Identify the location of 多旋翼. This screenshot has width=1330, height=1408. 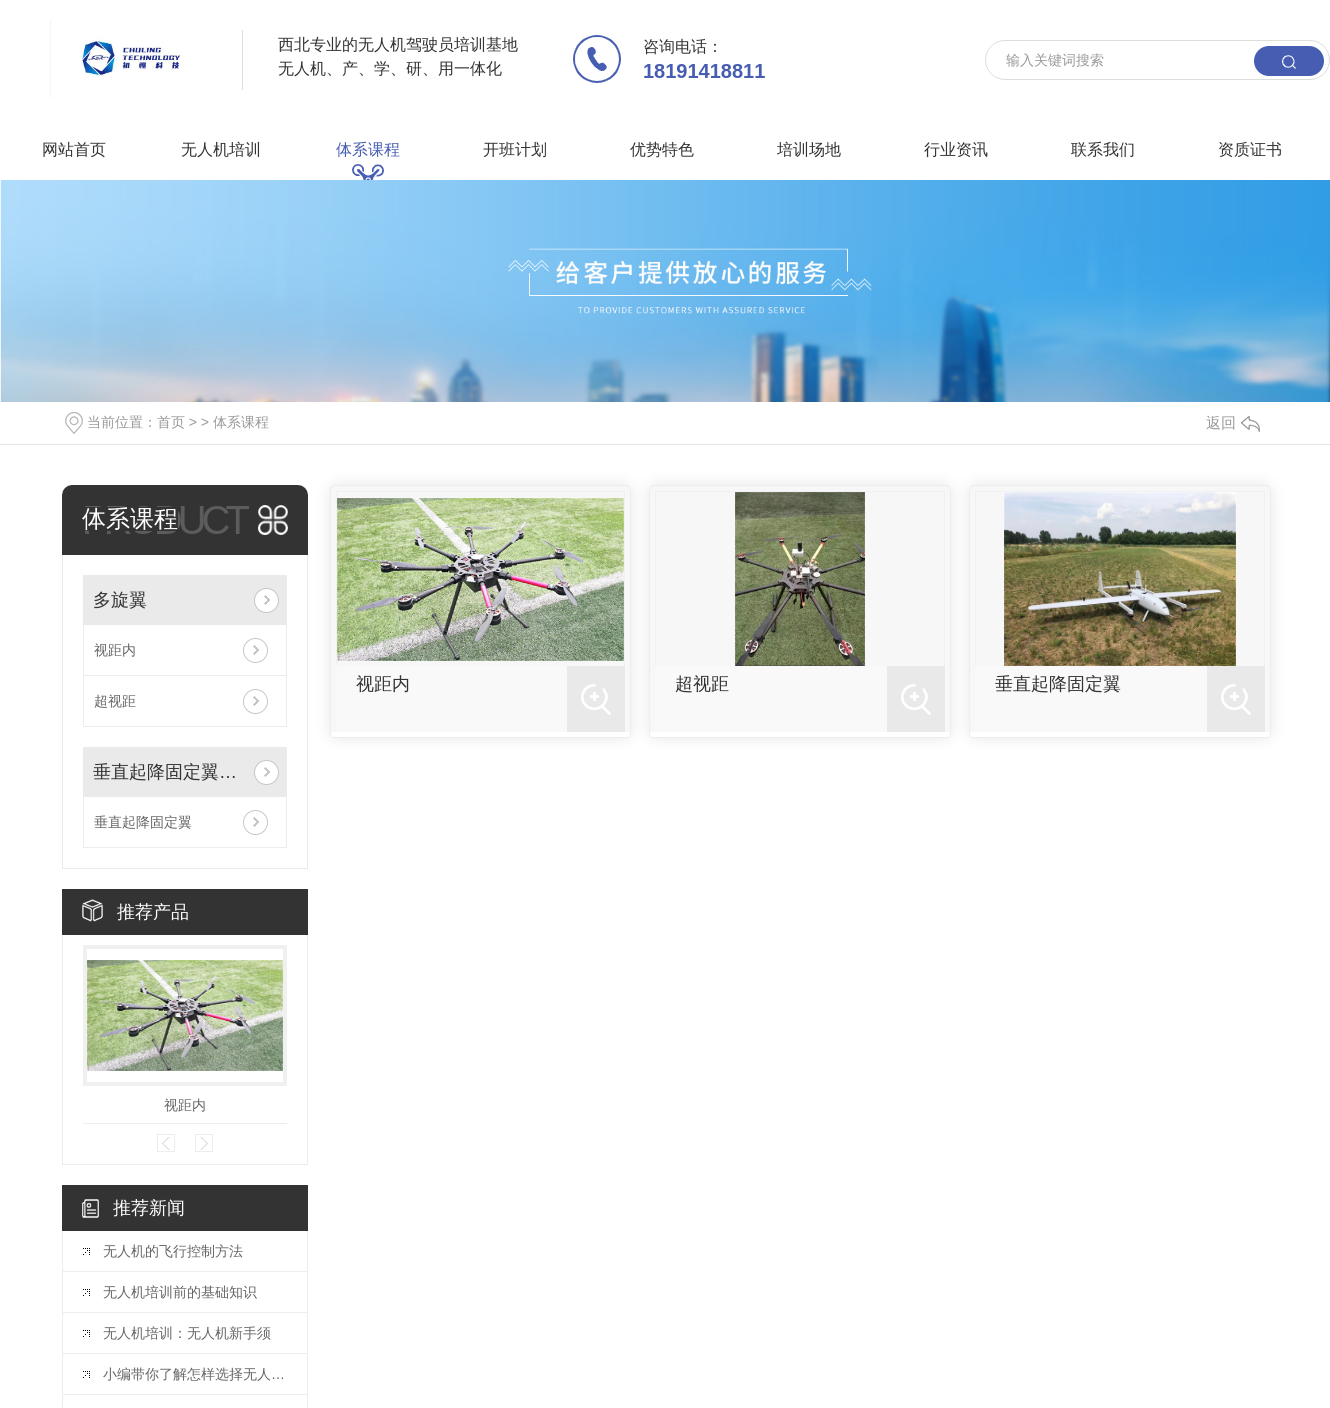
(120, 600).